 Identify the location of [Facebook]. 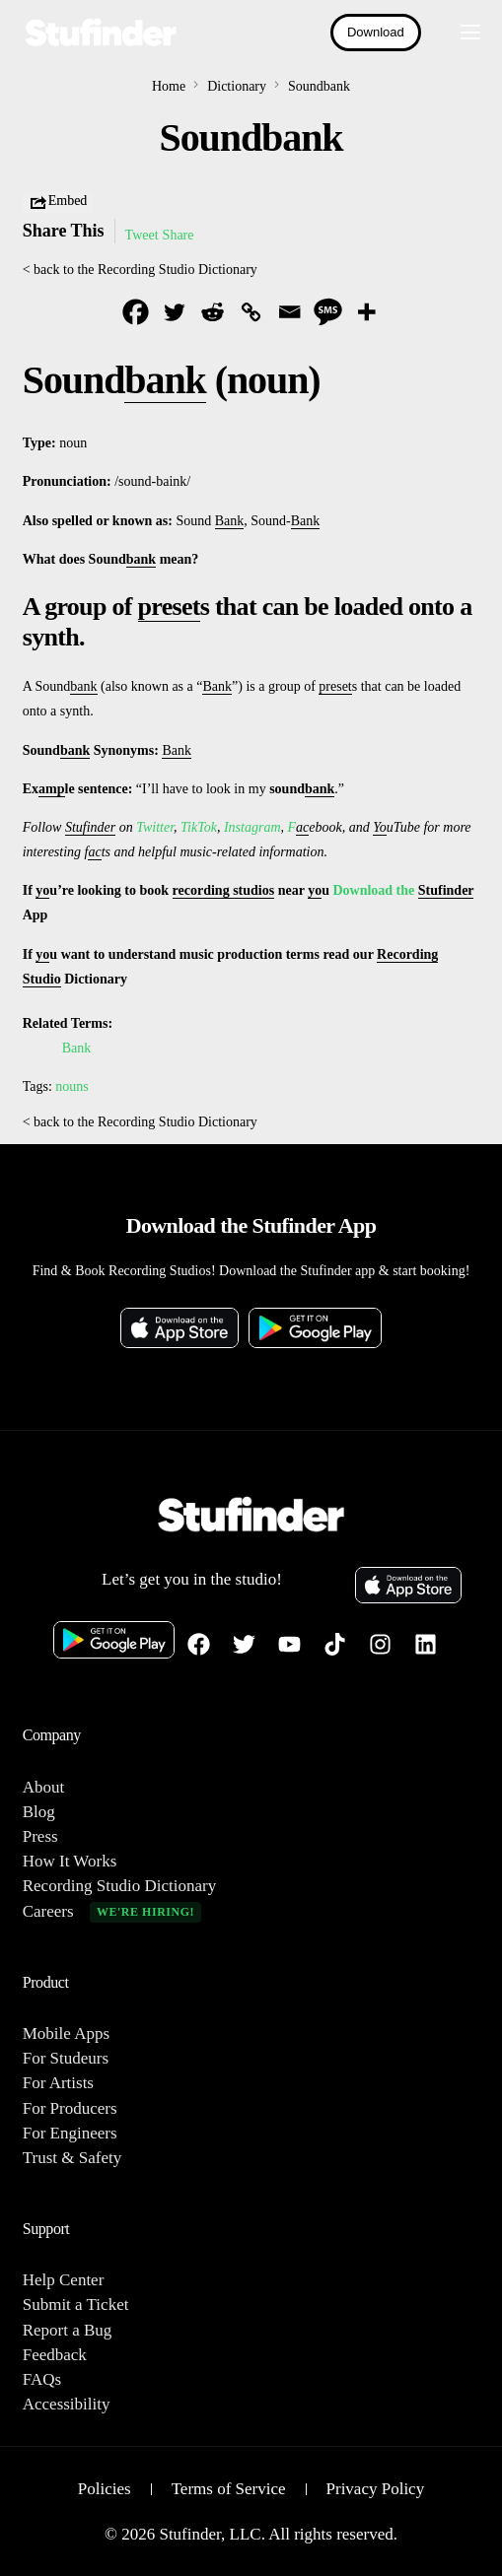
(135, 312).